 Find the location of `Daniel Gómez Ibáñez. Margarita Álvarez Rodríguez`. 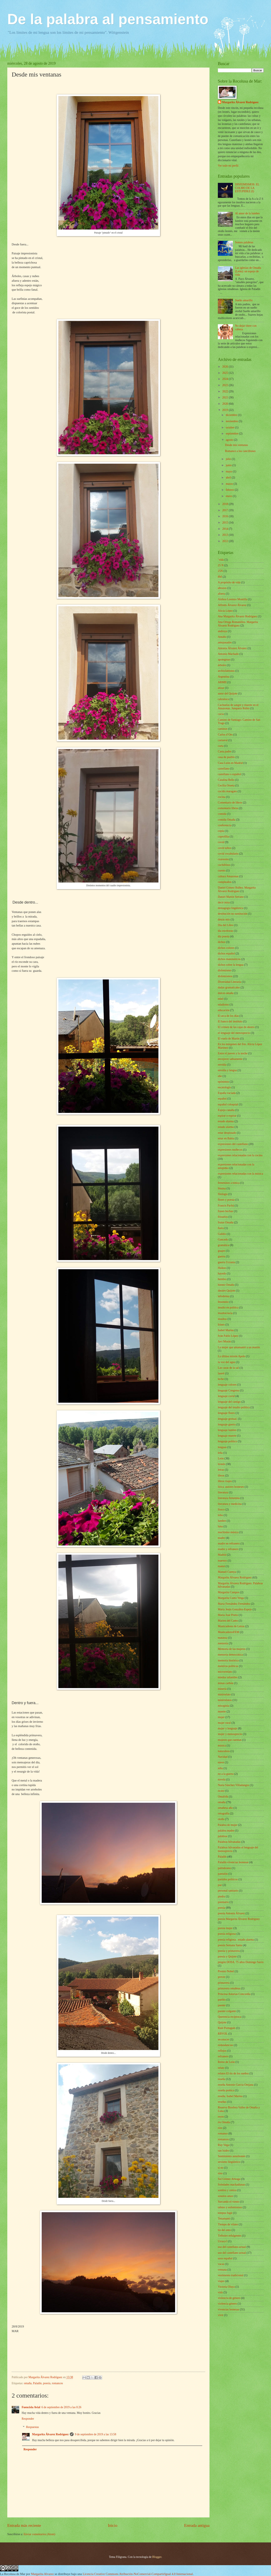

Daniel Gómez Ibáñez. Margarita Álvarez Rodríguez is located at coordinates (237, 889).